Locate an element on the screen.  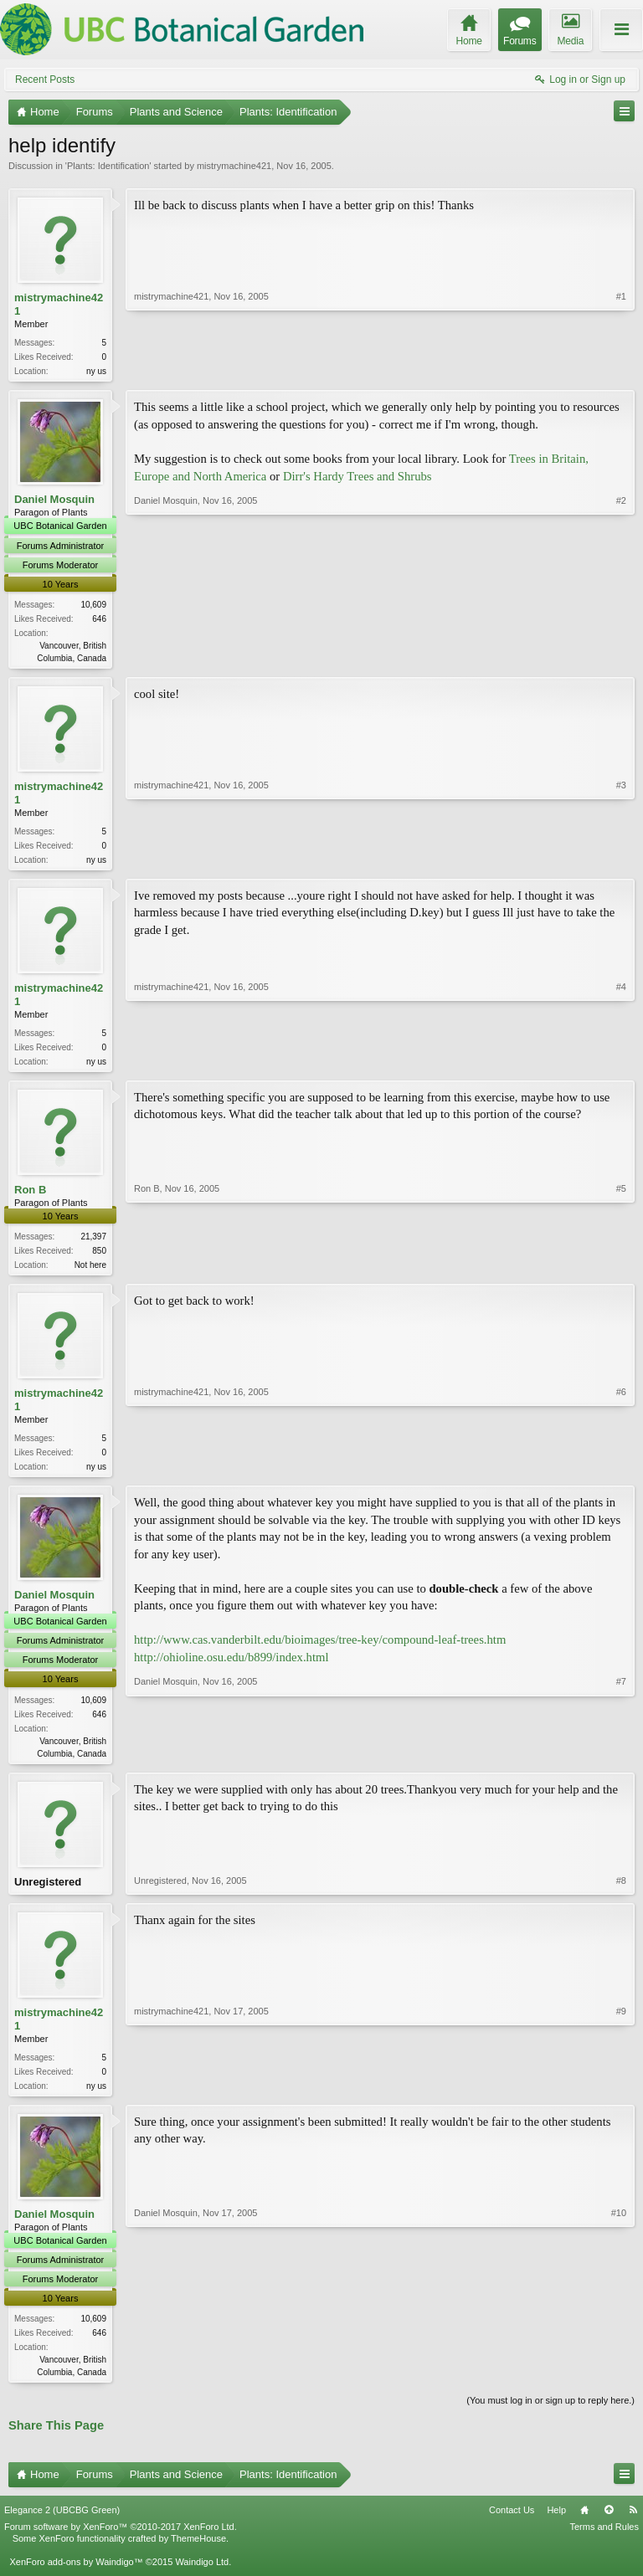
ThemeHouse is located at coordinates (198, 2554).